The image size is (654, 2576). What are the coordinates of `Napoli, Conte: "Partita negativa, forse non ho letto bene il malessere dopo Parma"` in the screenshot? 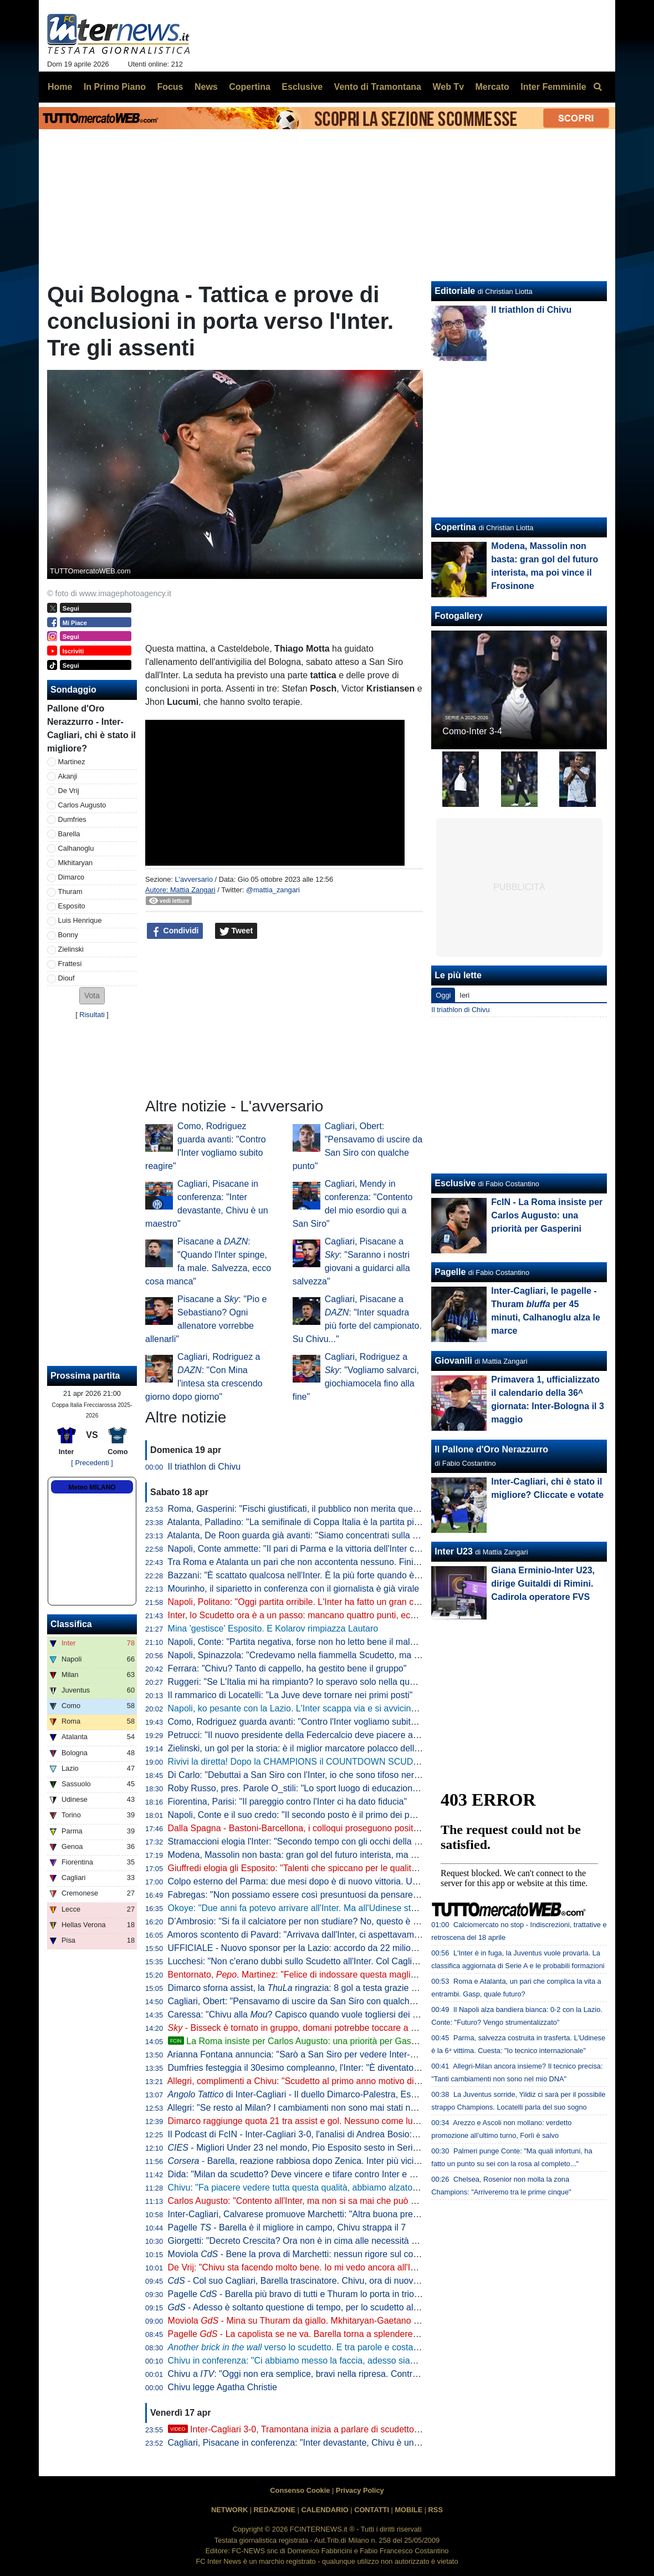 It's located at (329, 1642).